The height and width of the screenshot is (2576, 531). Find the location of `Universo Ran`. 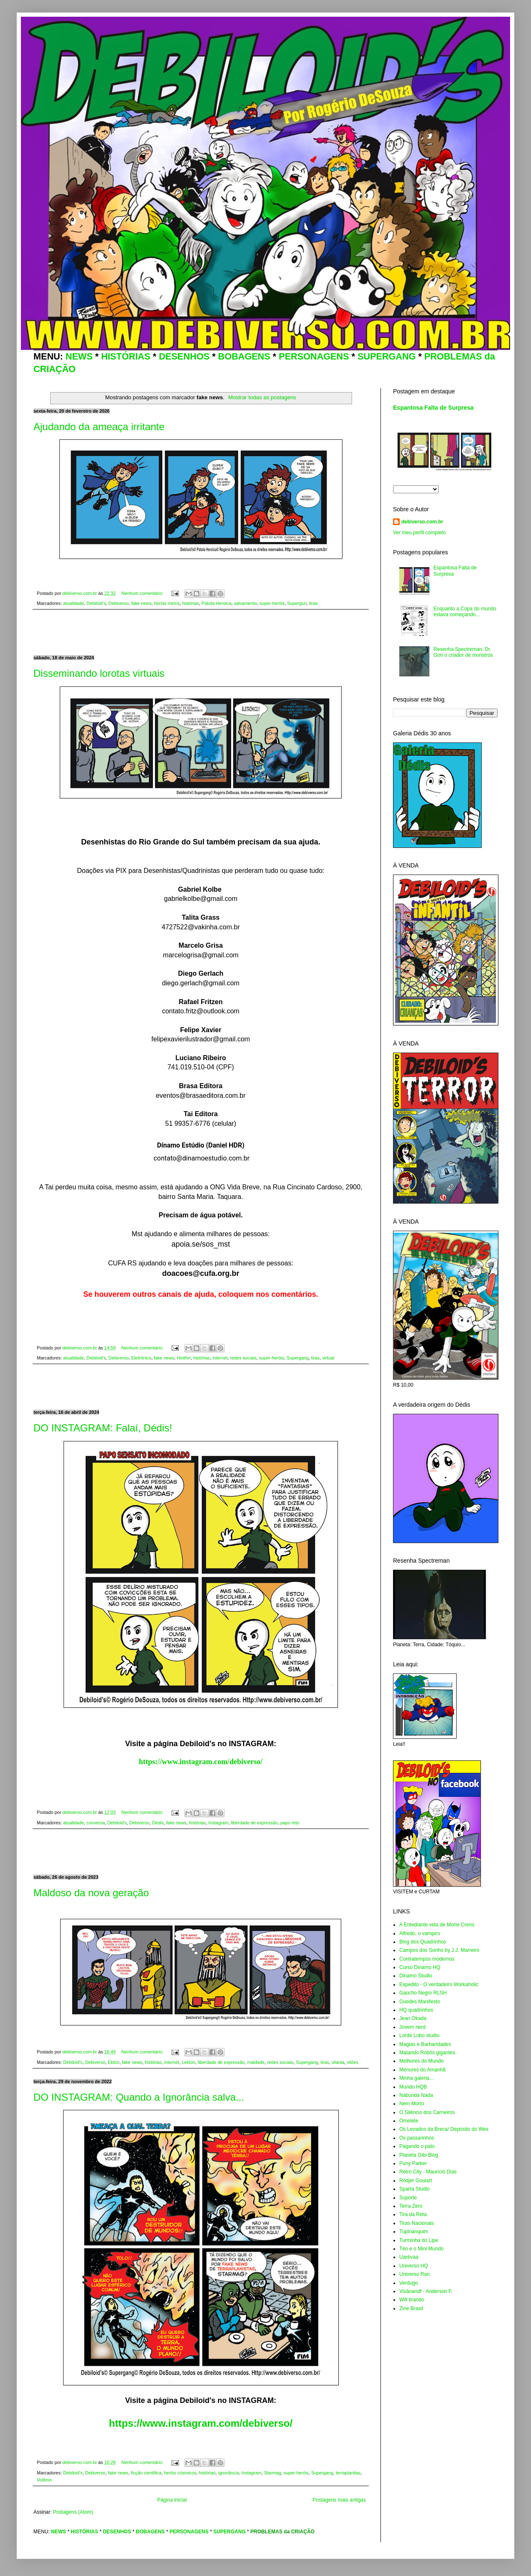

Universo Ran is located at coordinates (414, 2274).